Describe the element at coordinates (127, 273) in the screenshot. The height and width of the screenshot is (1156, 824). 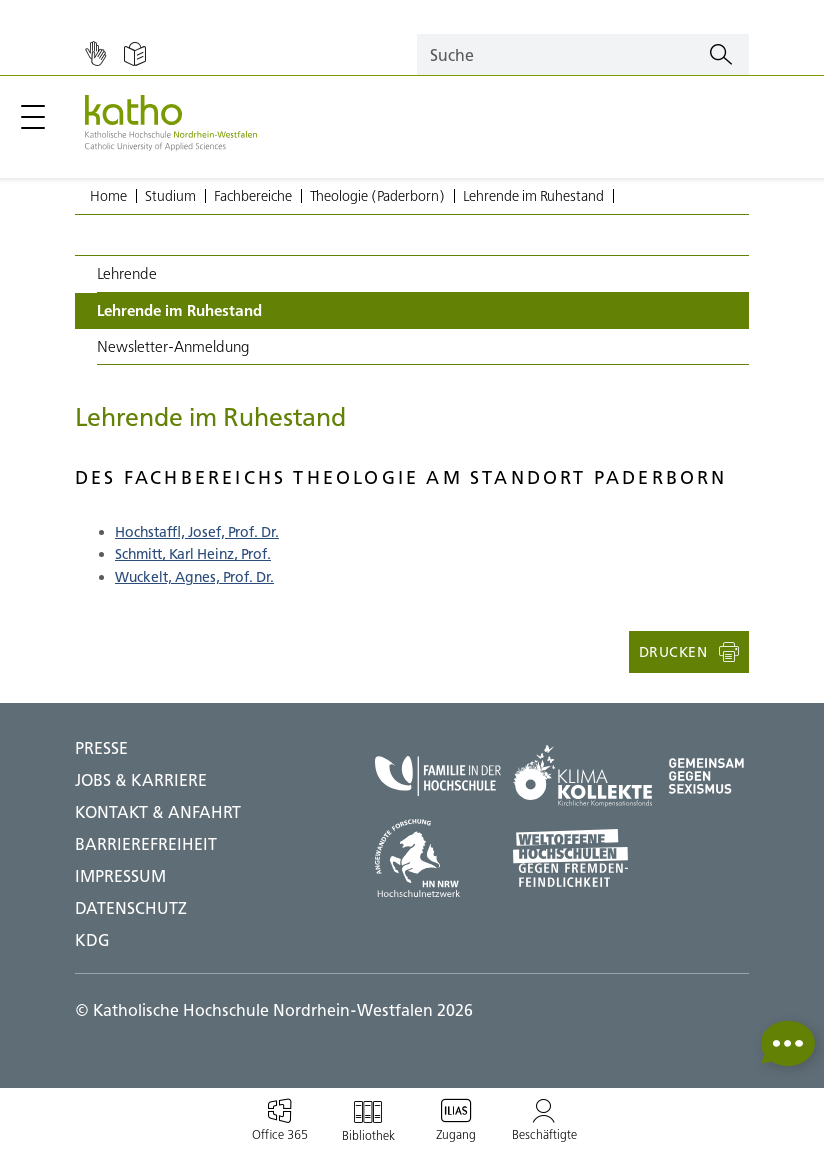
I see `Lehrende` at that location.